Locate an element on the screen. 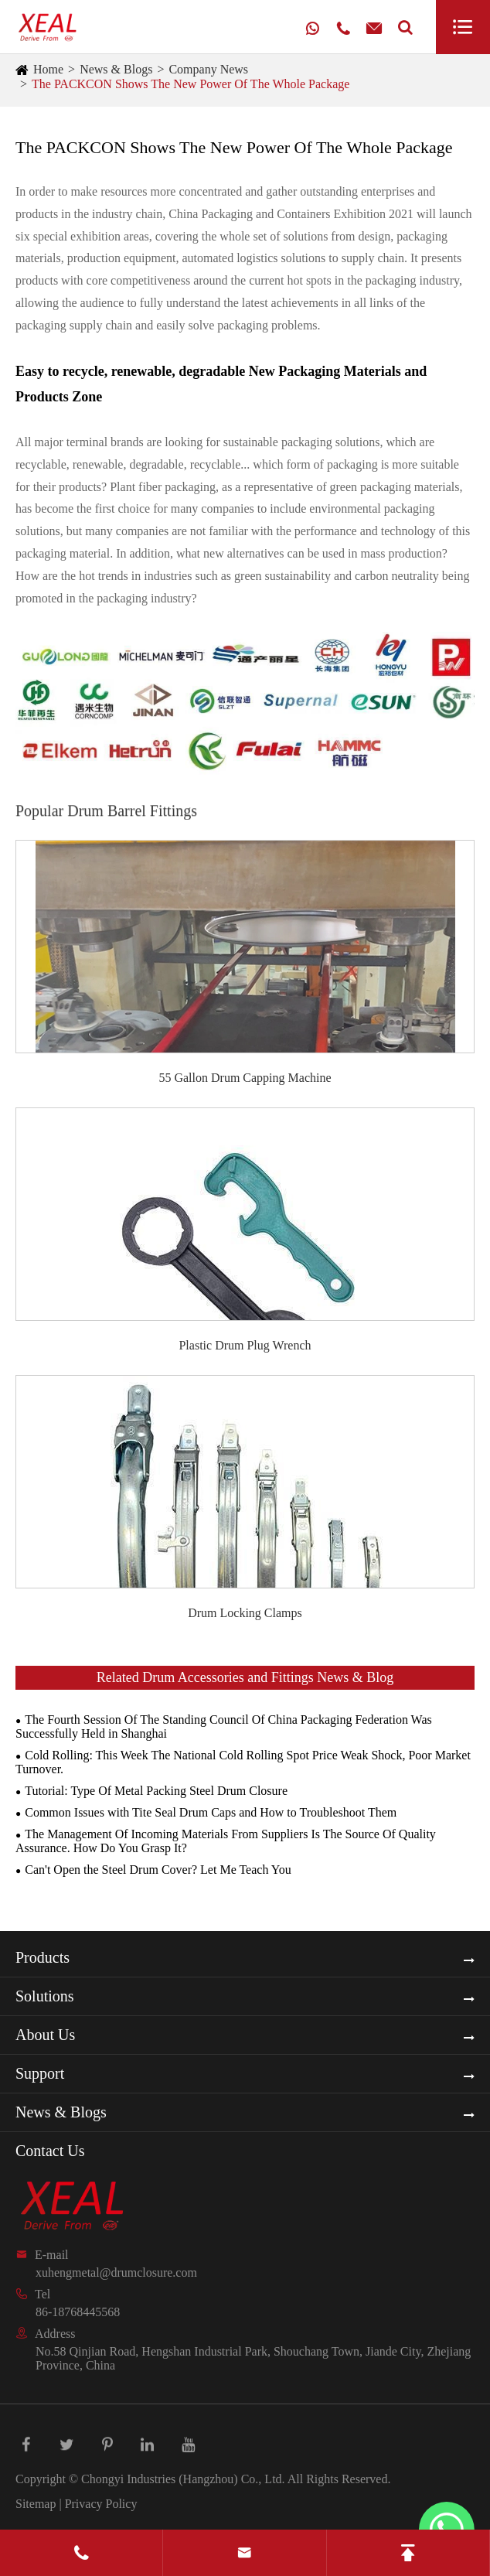 The image size is (490, 2576). Drum Locking Clamps is located at coordinates (245, 1612).